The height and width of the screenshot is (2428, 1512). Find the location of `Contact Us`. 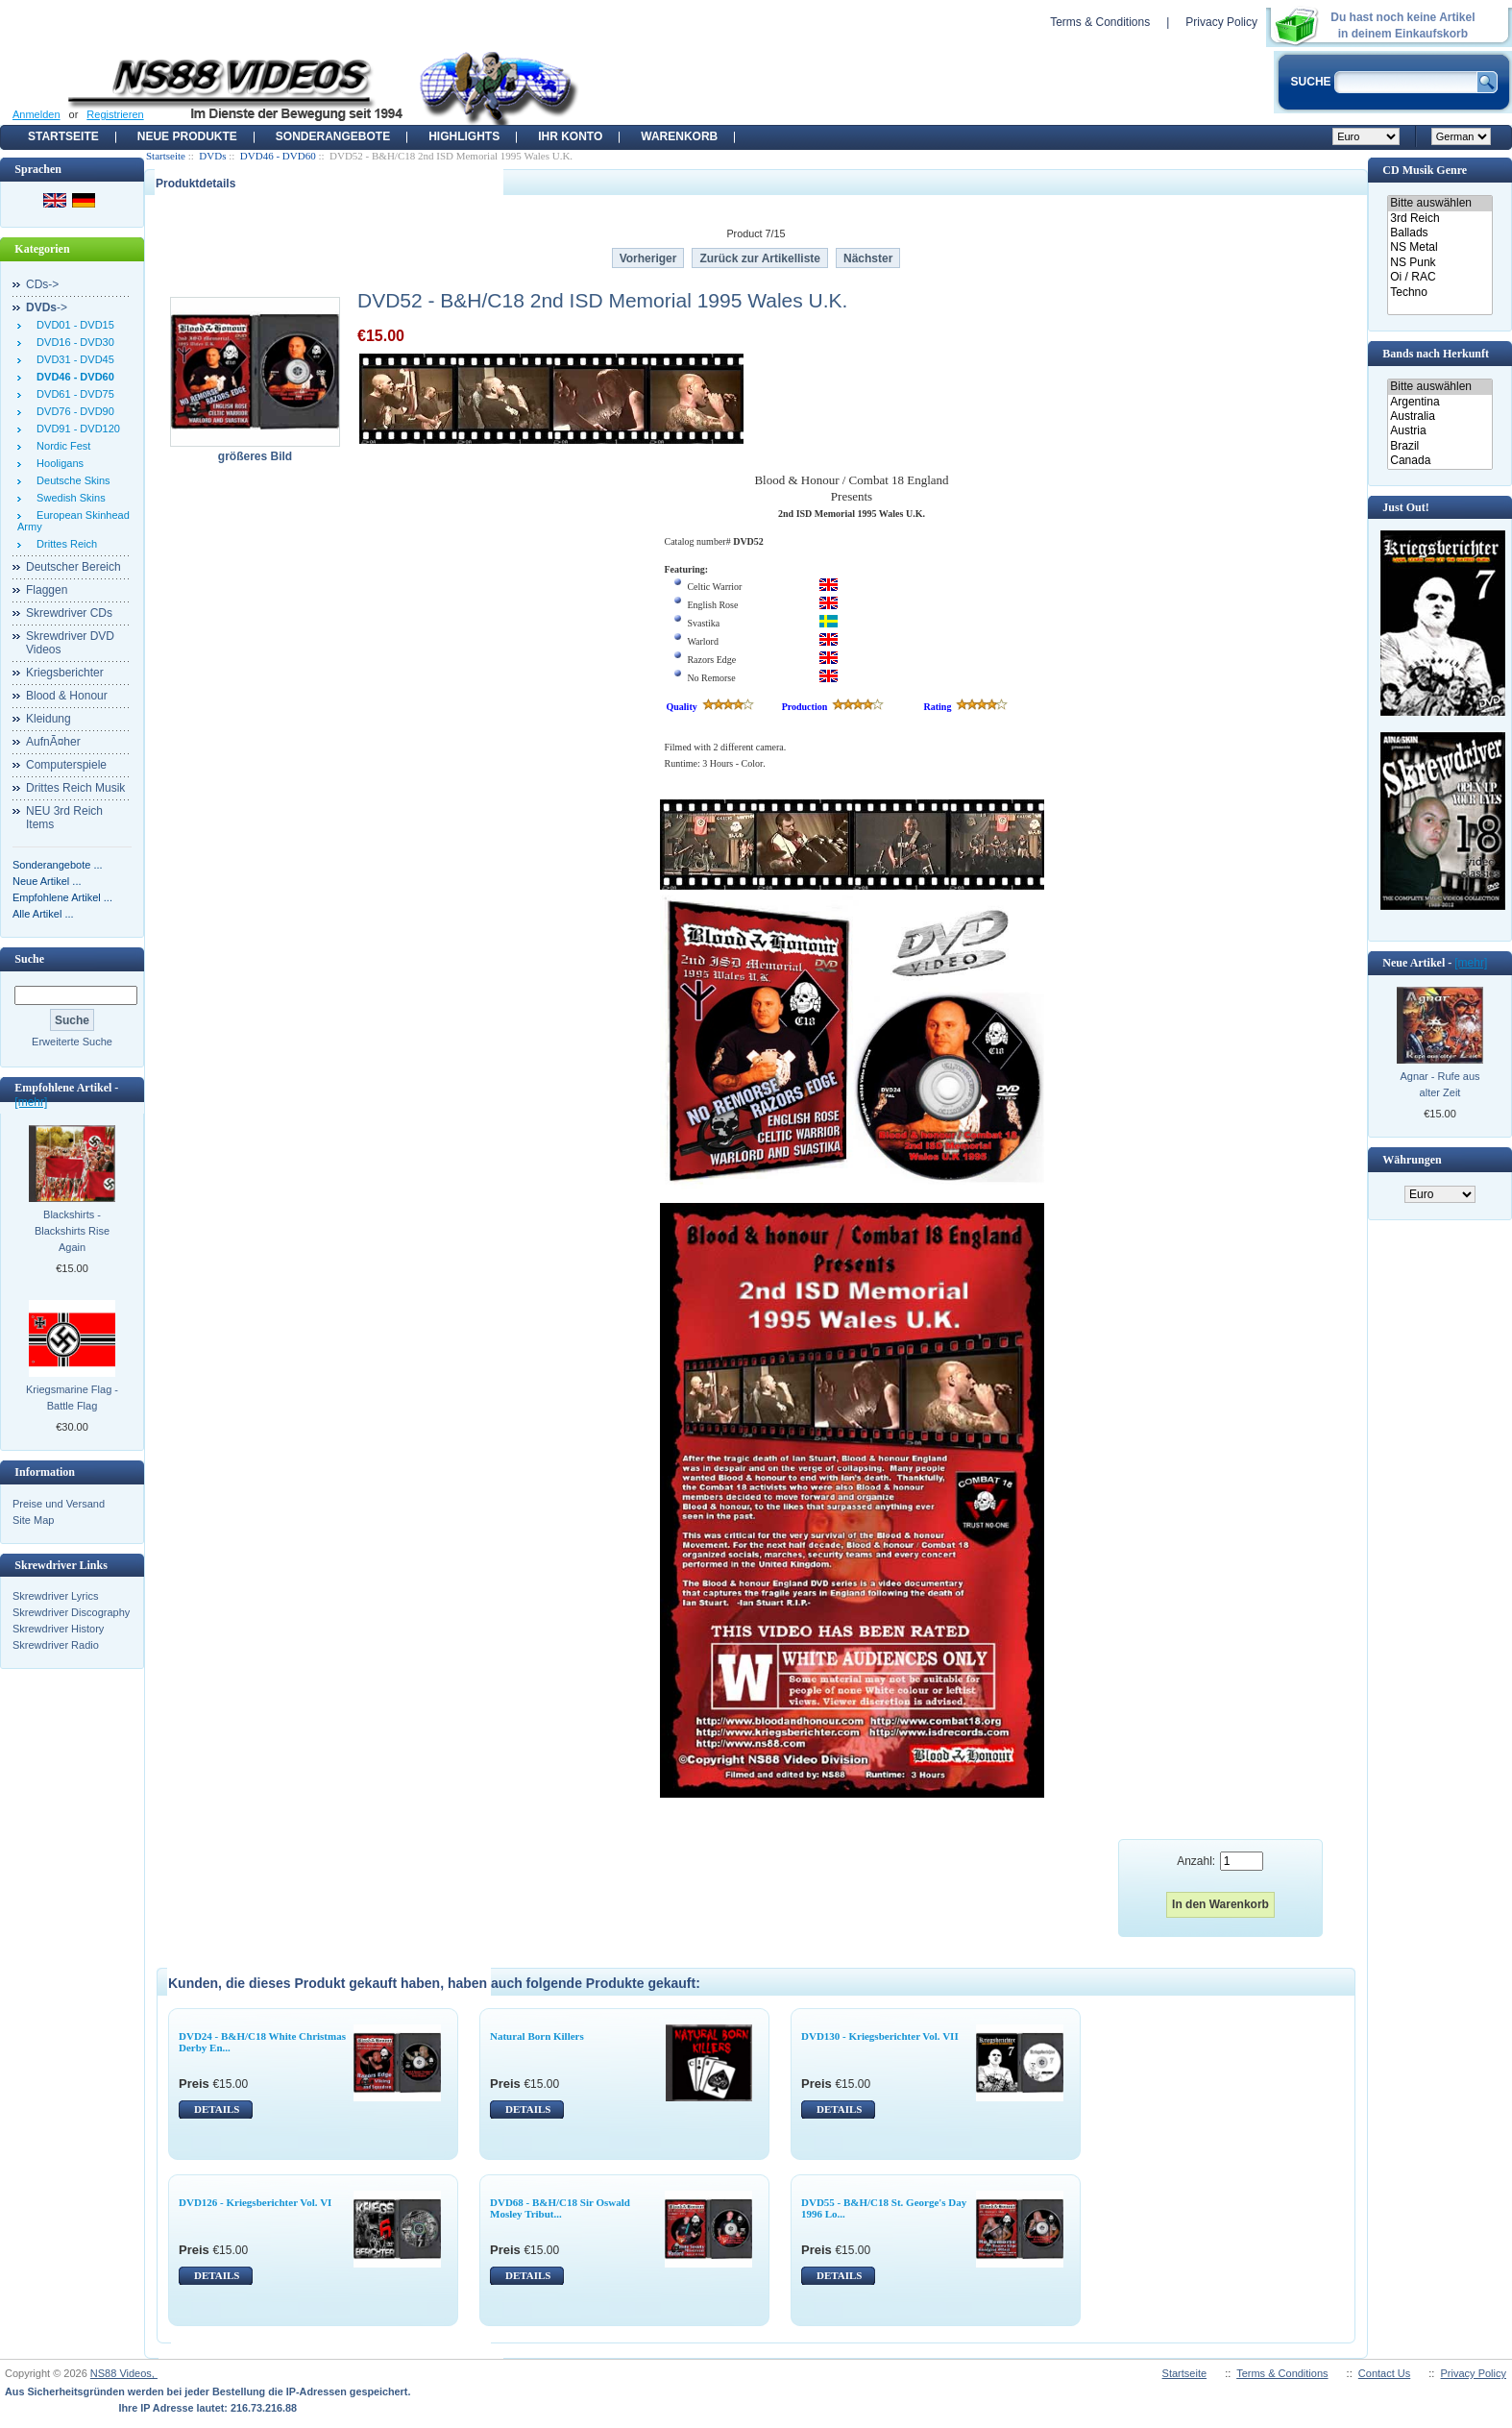

Contact Us is located at coordinates (1384, 2373).